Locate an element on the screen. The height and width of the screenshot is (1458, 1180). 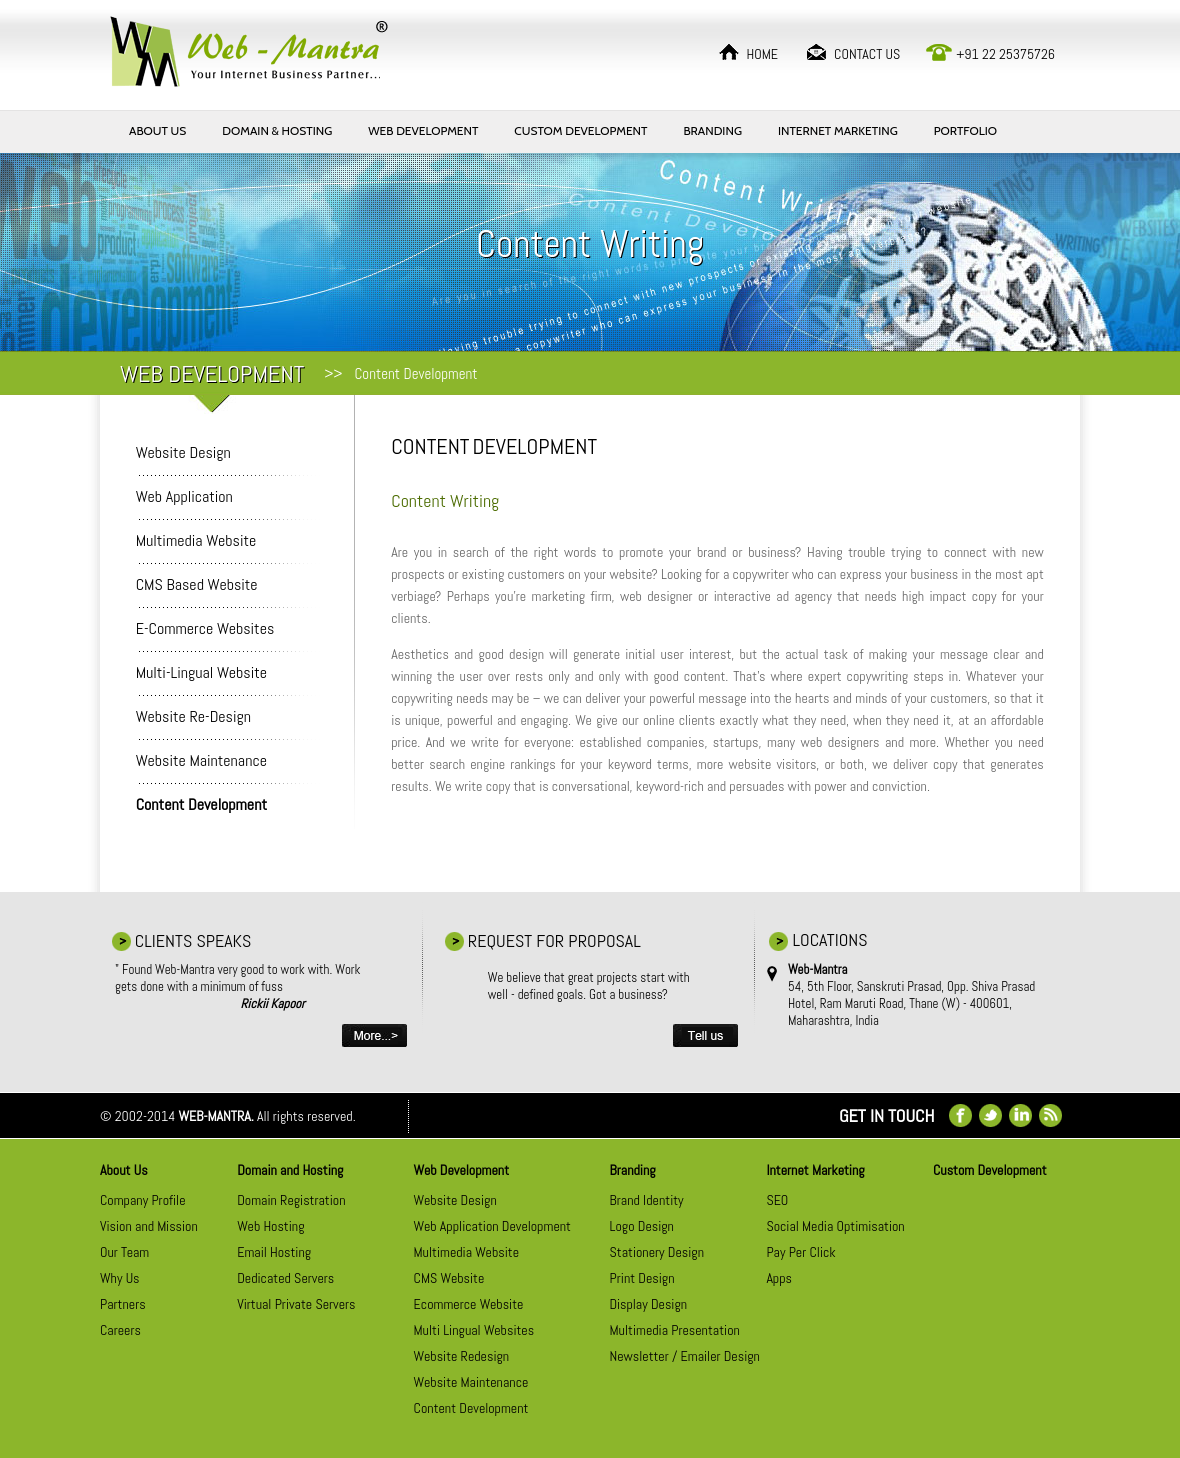
CUSTOM DEVELOPMENT is located at coordinates (580, 130).